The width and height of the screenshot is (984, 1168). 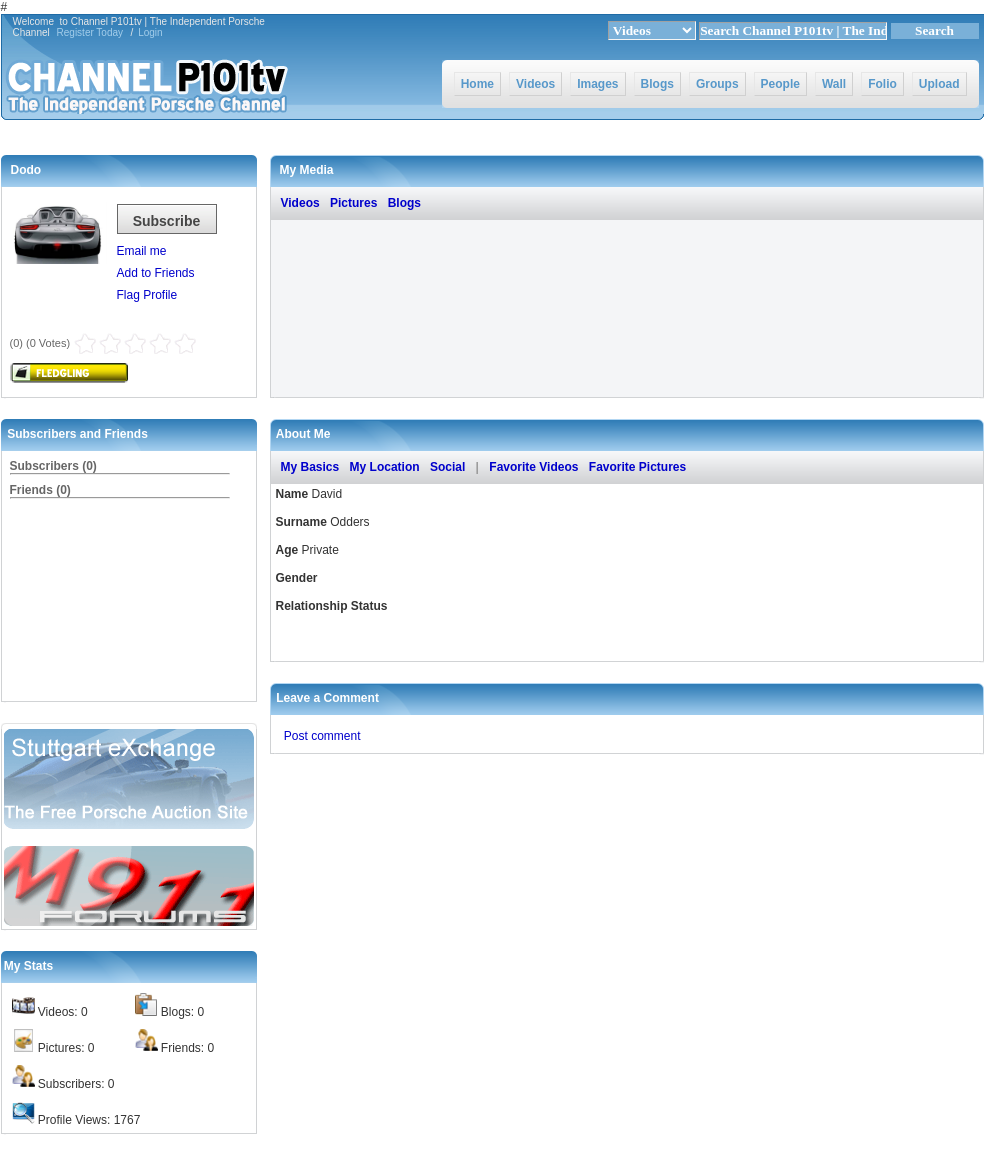 What do you see at coordinates (353, 203) in the screenshot?
I see `Pictures` at bounding box center [353, 203].